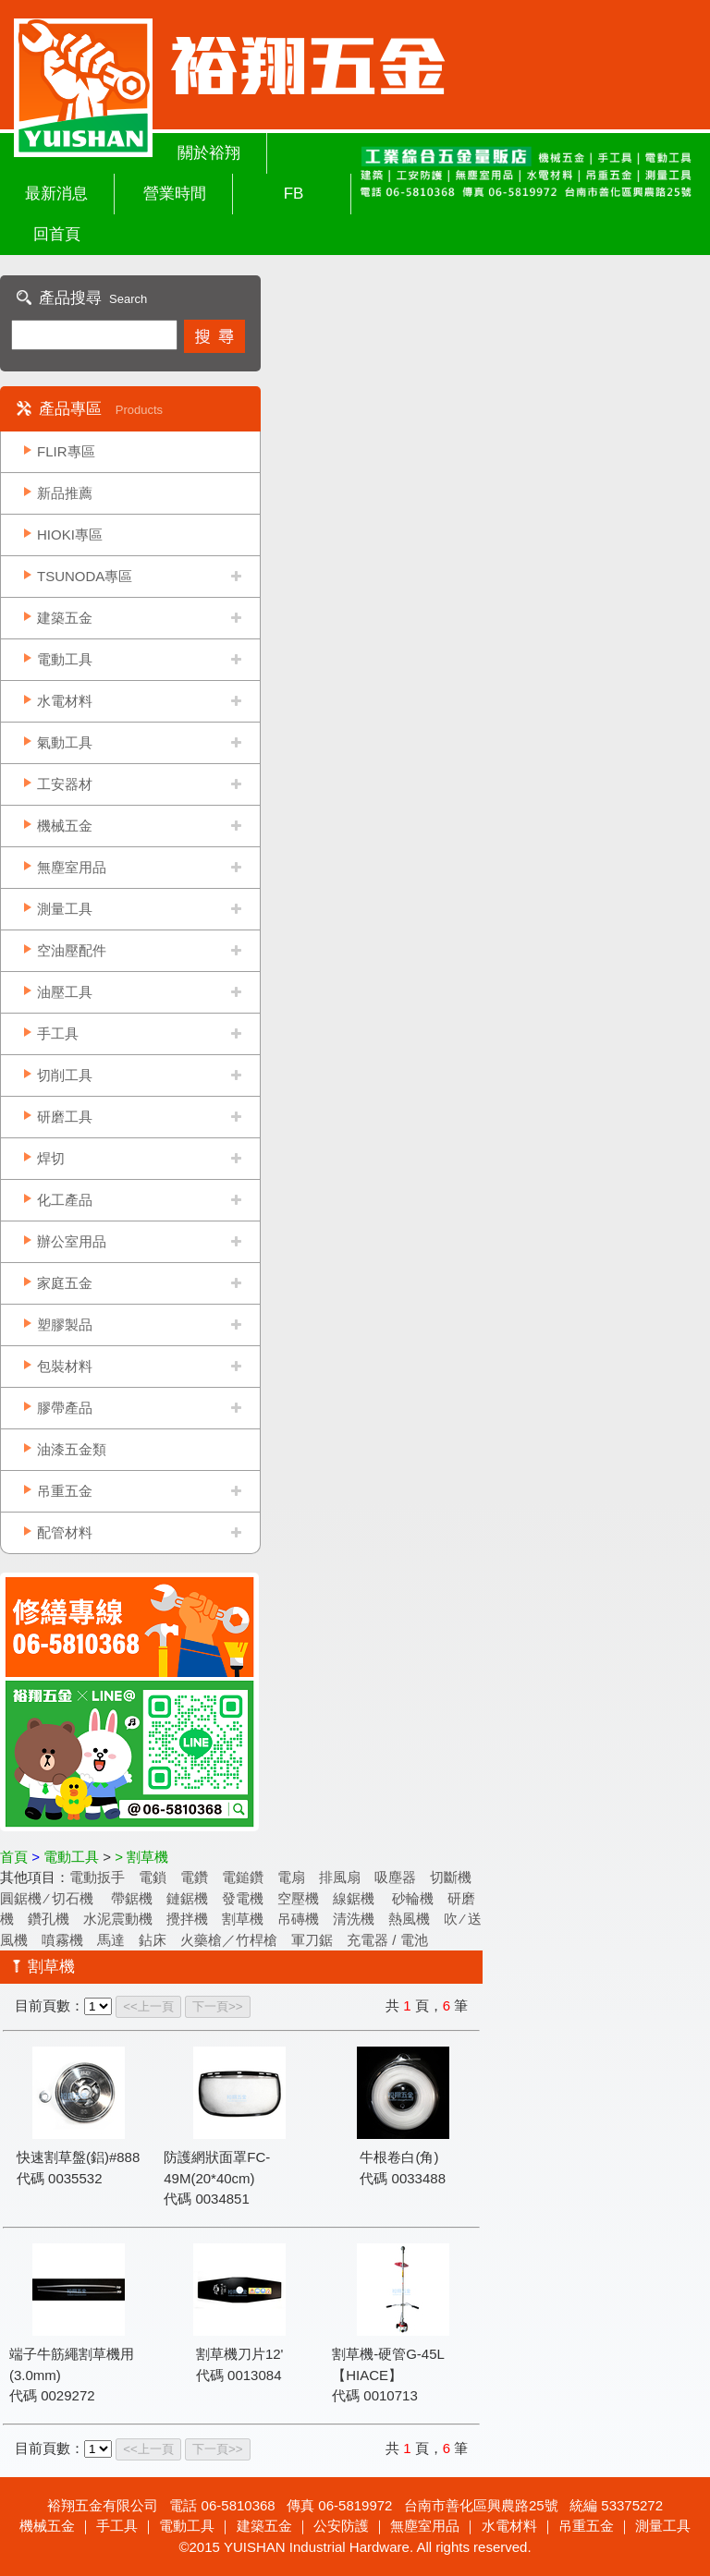 The height and width of the screenshot is (2576, 710). What do you see at coordinates (242, 1877) in the screenshot?
I see `電鎚鑽` at bounding box center [242, 1877].